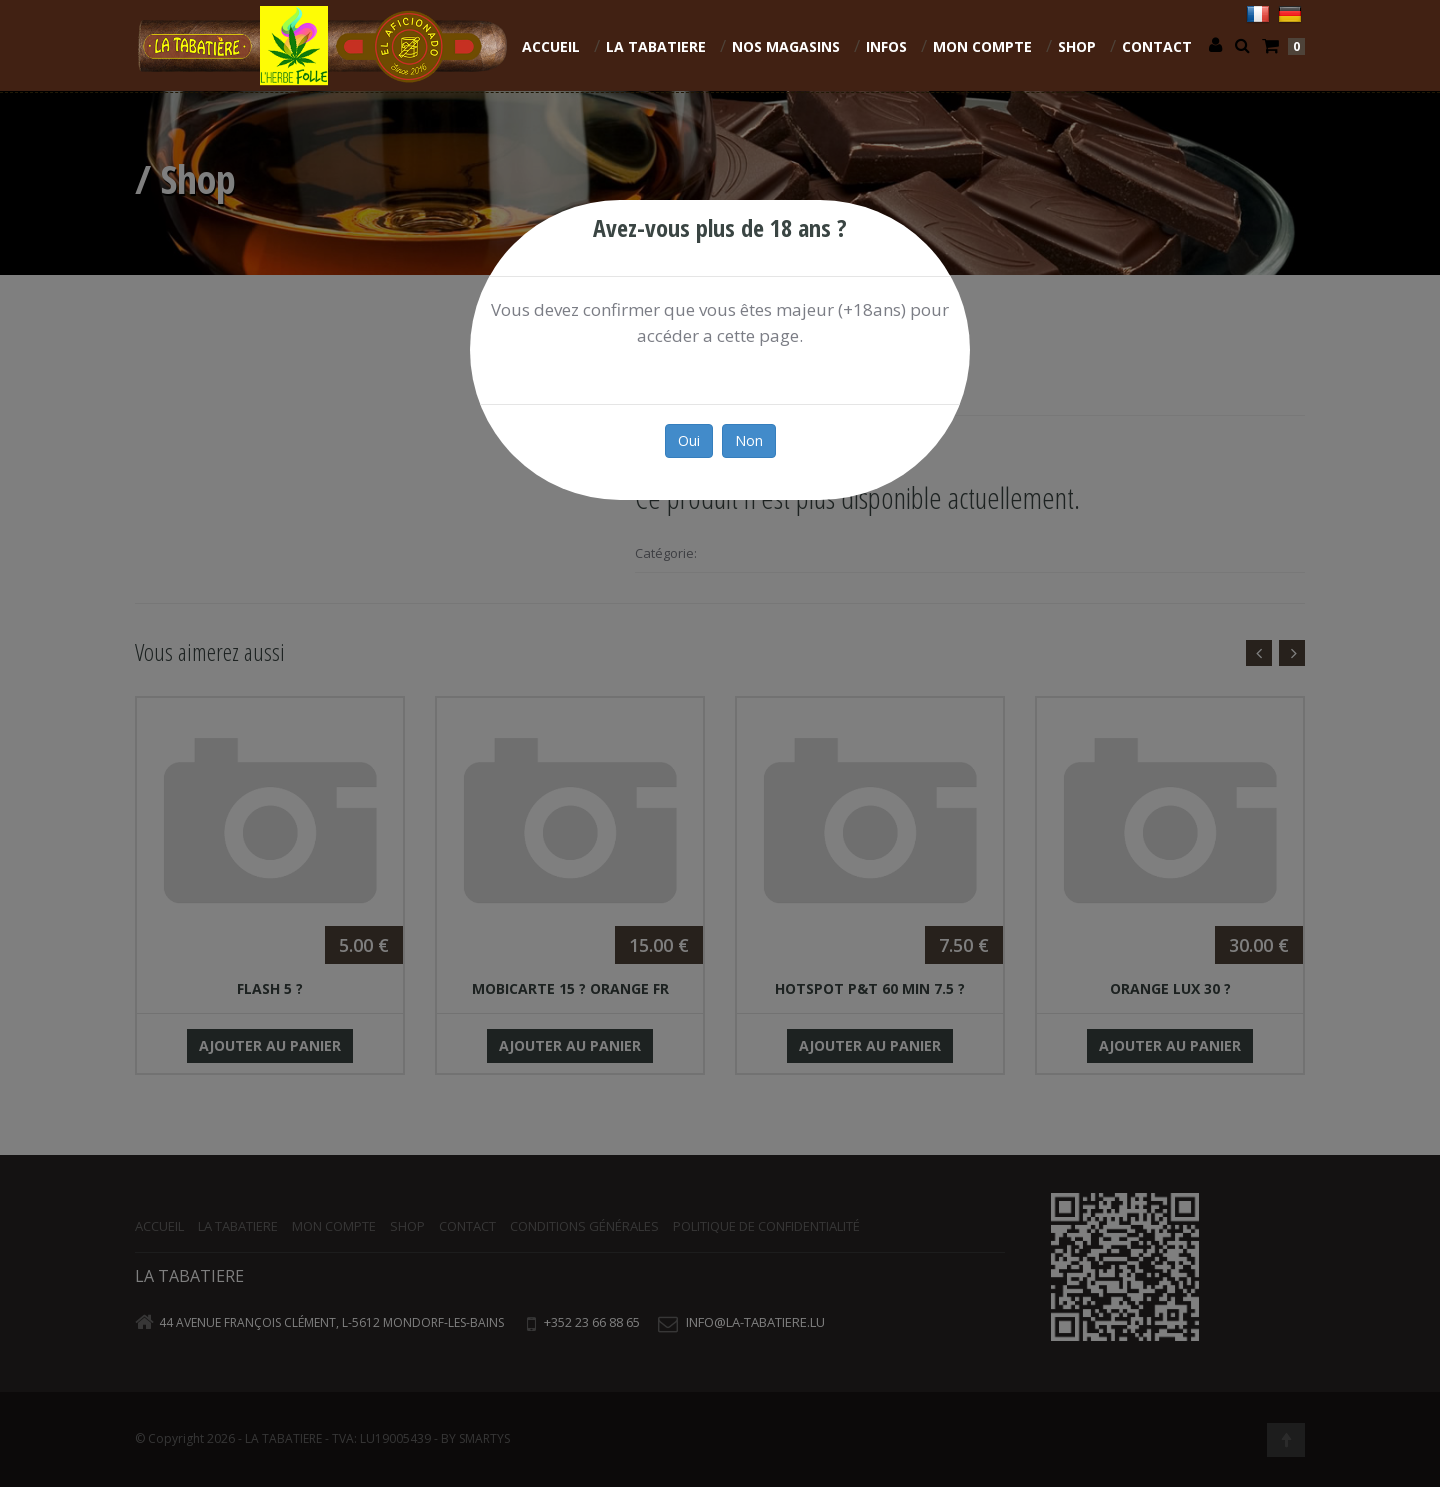 The image size is (1440, 1487). Describe the element at coordinates (689, 440) in the screenshot. I see `Oui` at that location.